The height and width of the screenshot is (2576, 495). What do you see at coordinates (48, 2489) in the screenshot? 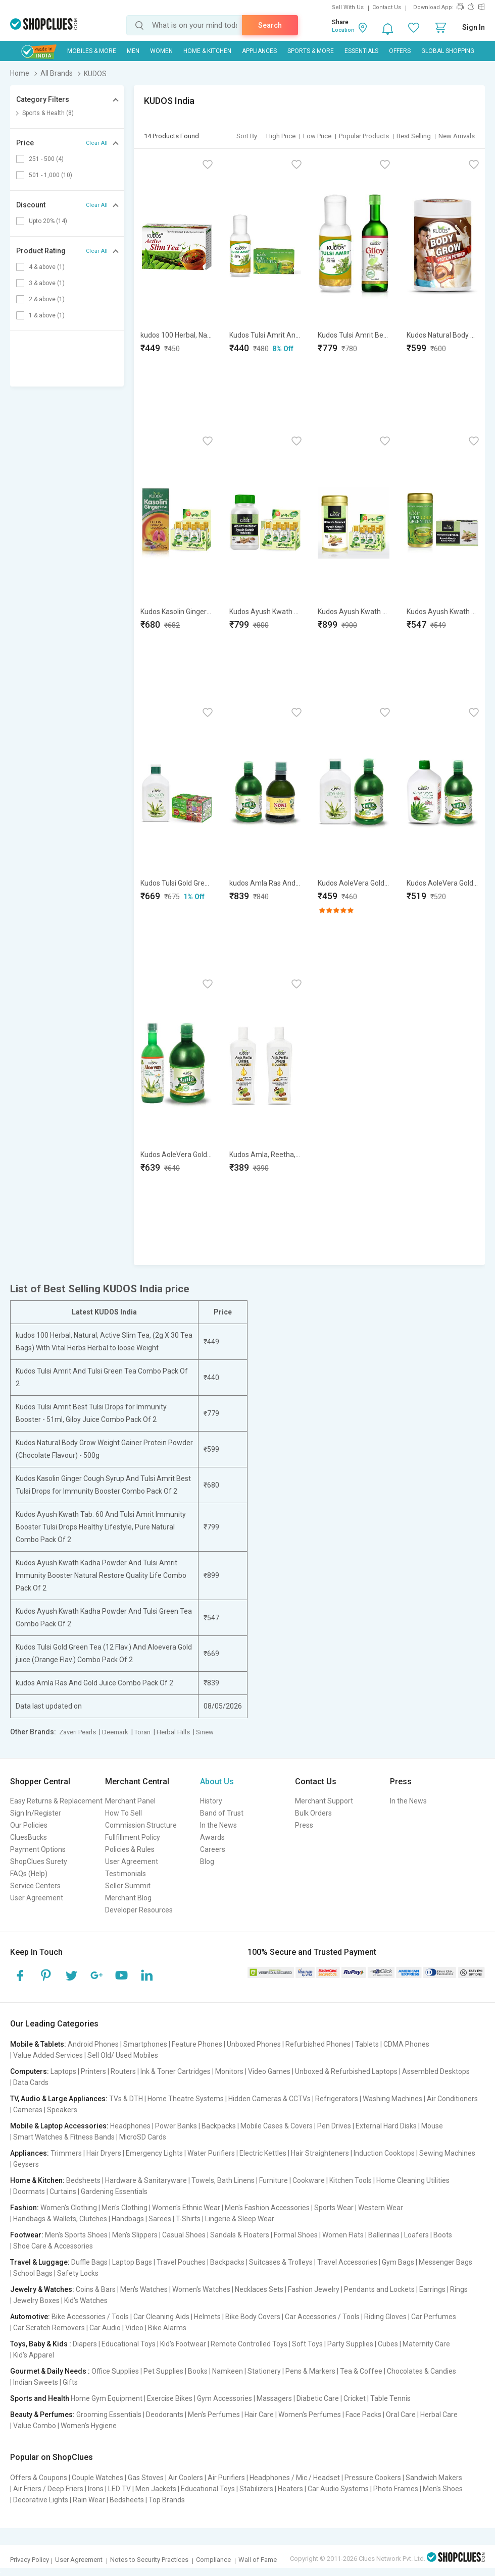
I see `Air Friers / Deep Friers` at bounding box center [48, 2489].